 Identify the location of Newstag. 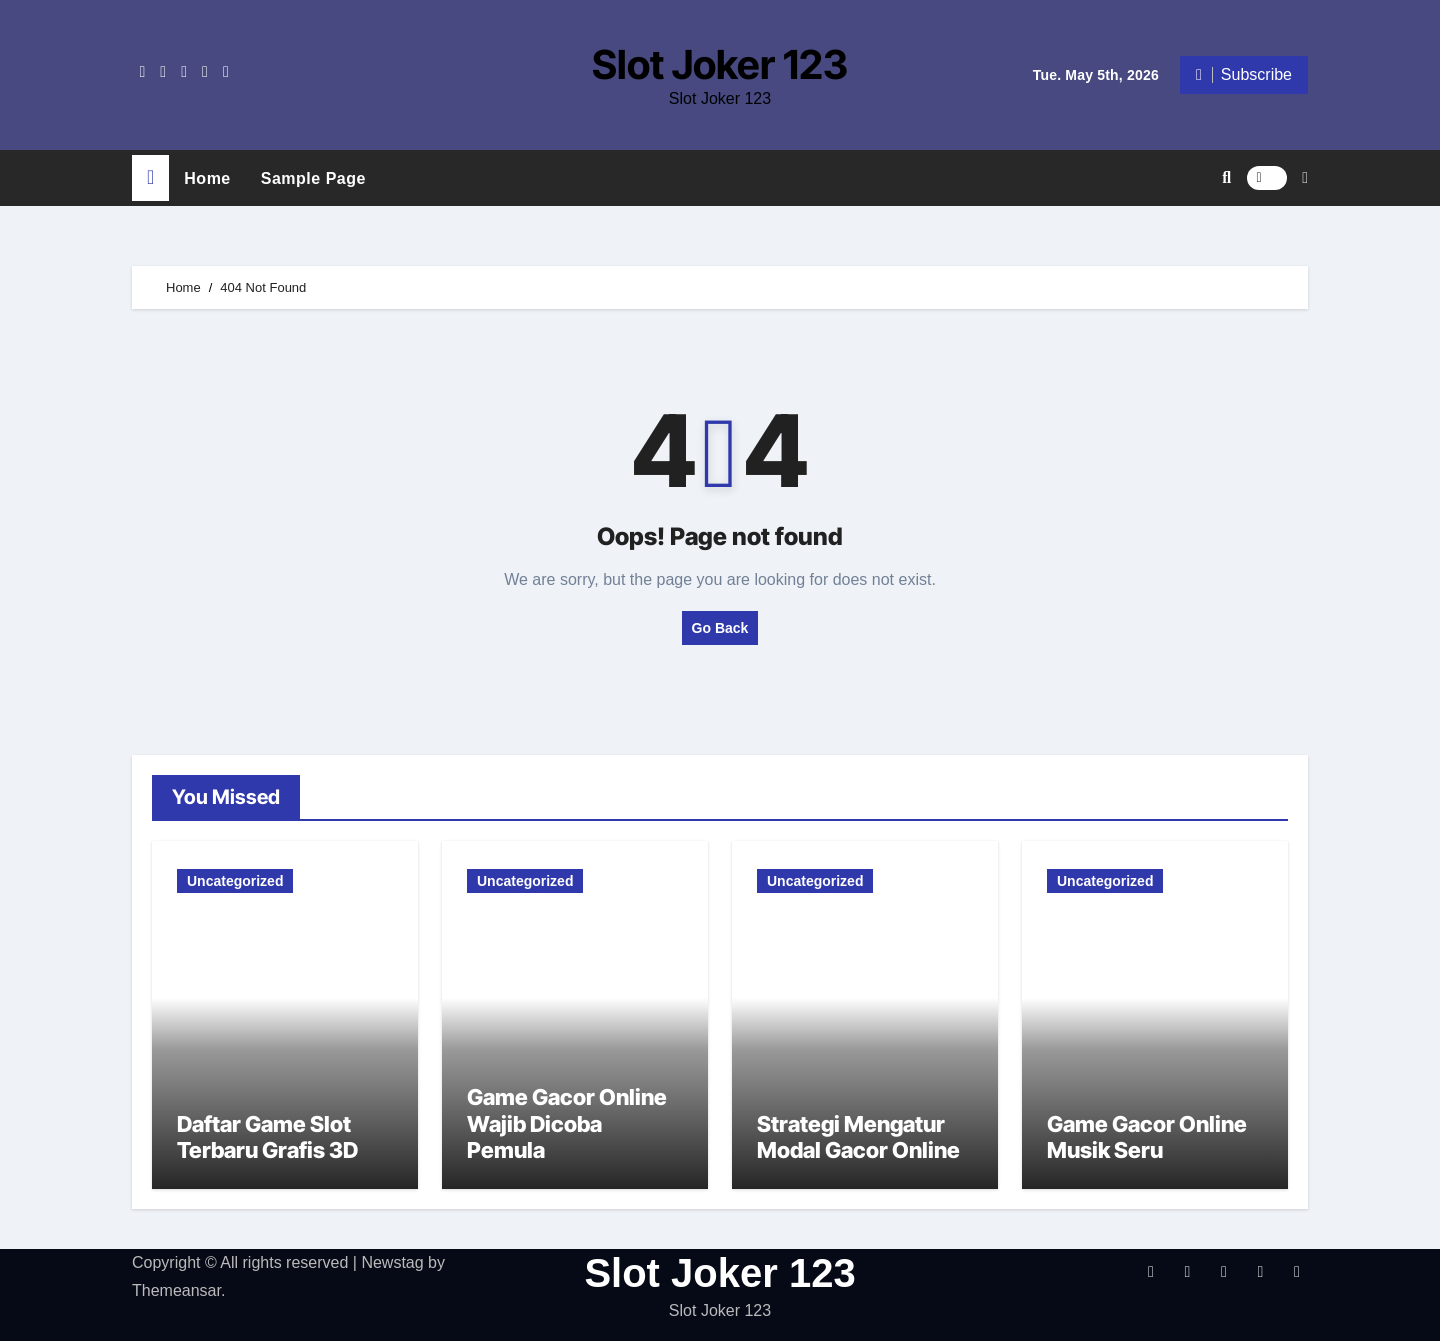
(392, 1263).